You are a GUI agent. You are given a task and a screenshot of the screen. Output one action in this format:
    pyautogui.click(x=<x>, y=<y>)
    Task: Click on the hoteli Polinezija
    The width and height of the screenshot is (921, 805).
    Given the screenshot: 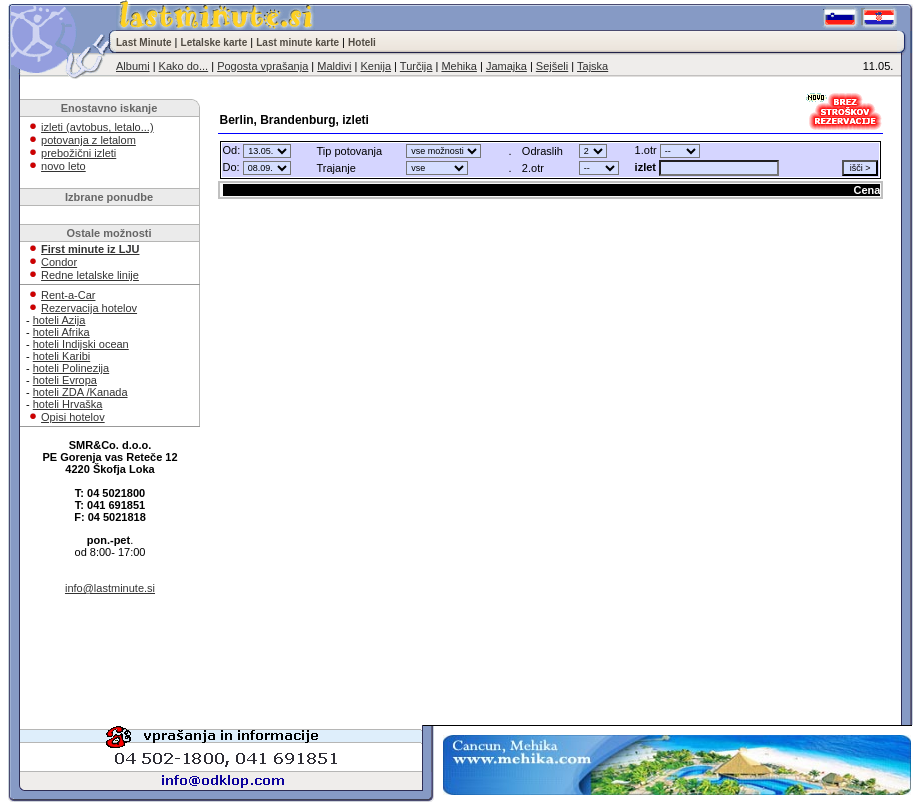 What is the action you would take?
    pyautogui.click(x=71, y=368)
    